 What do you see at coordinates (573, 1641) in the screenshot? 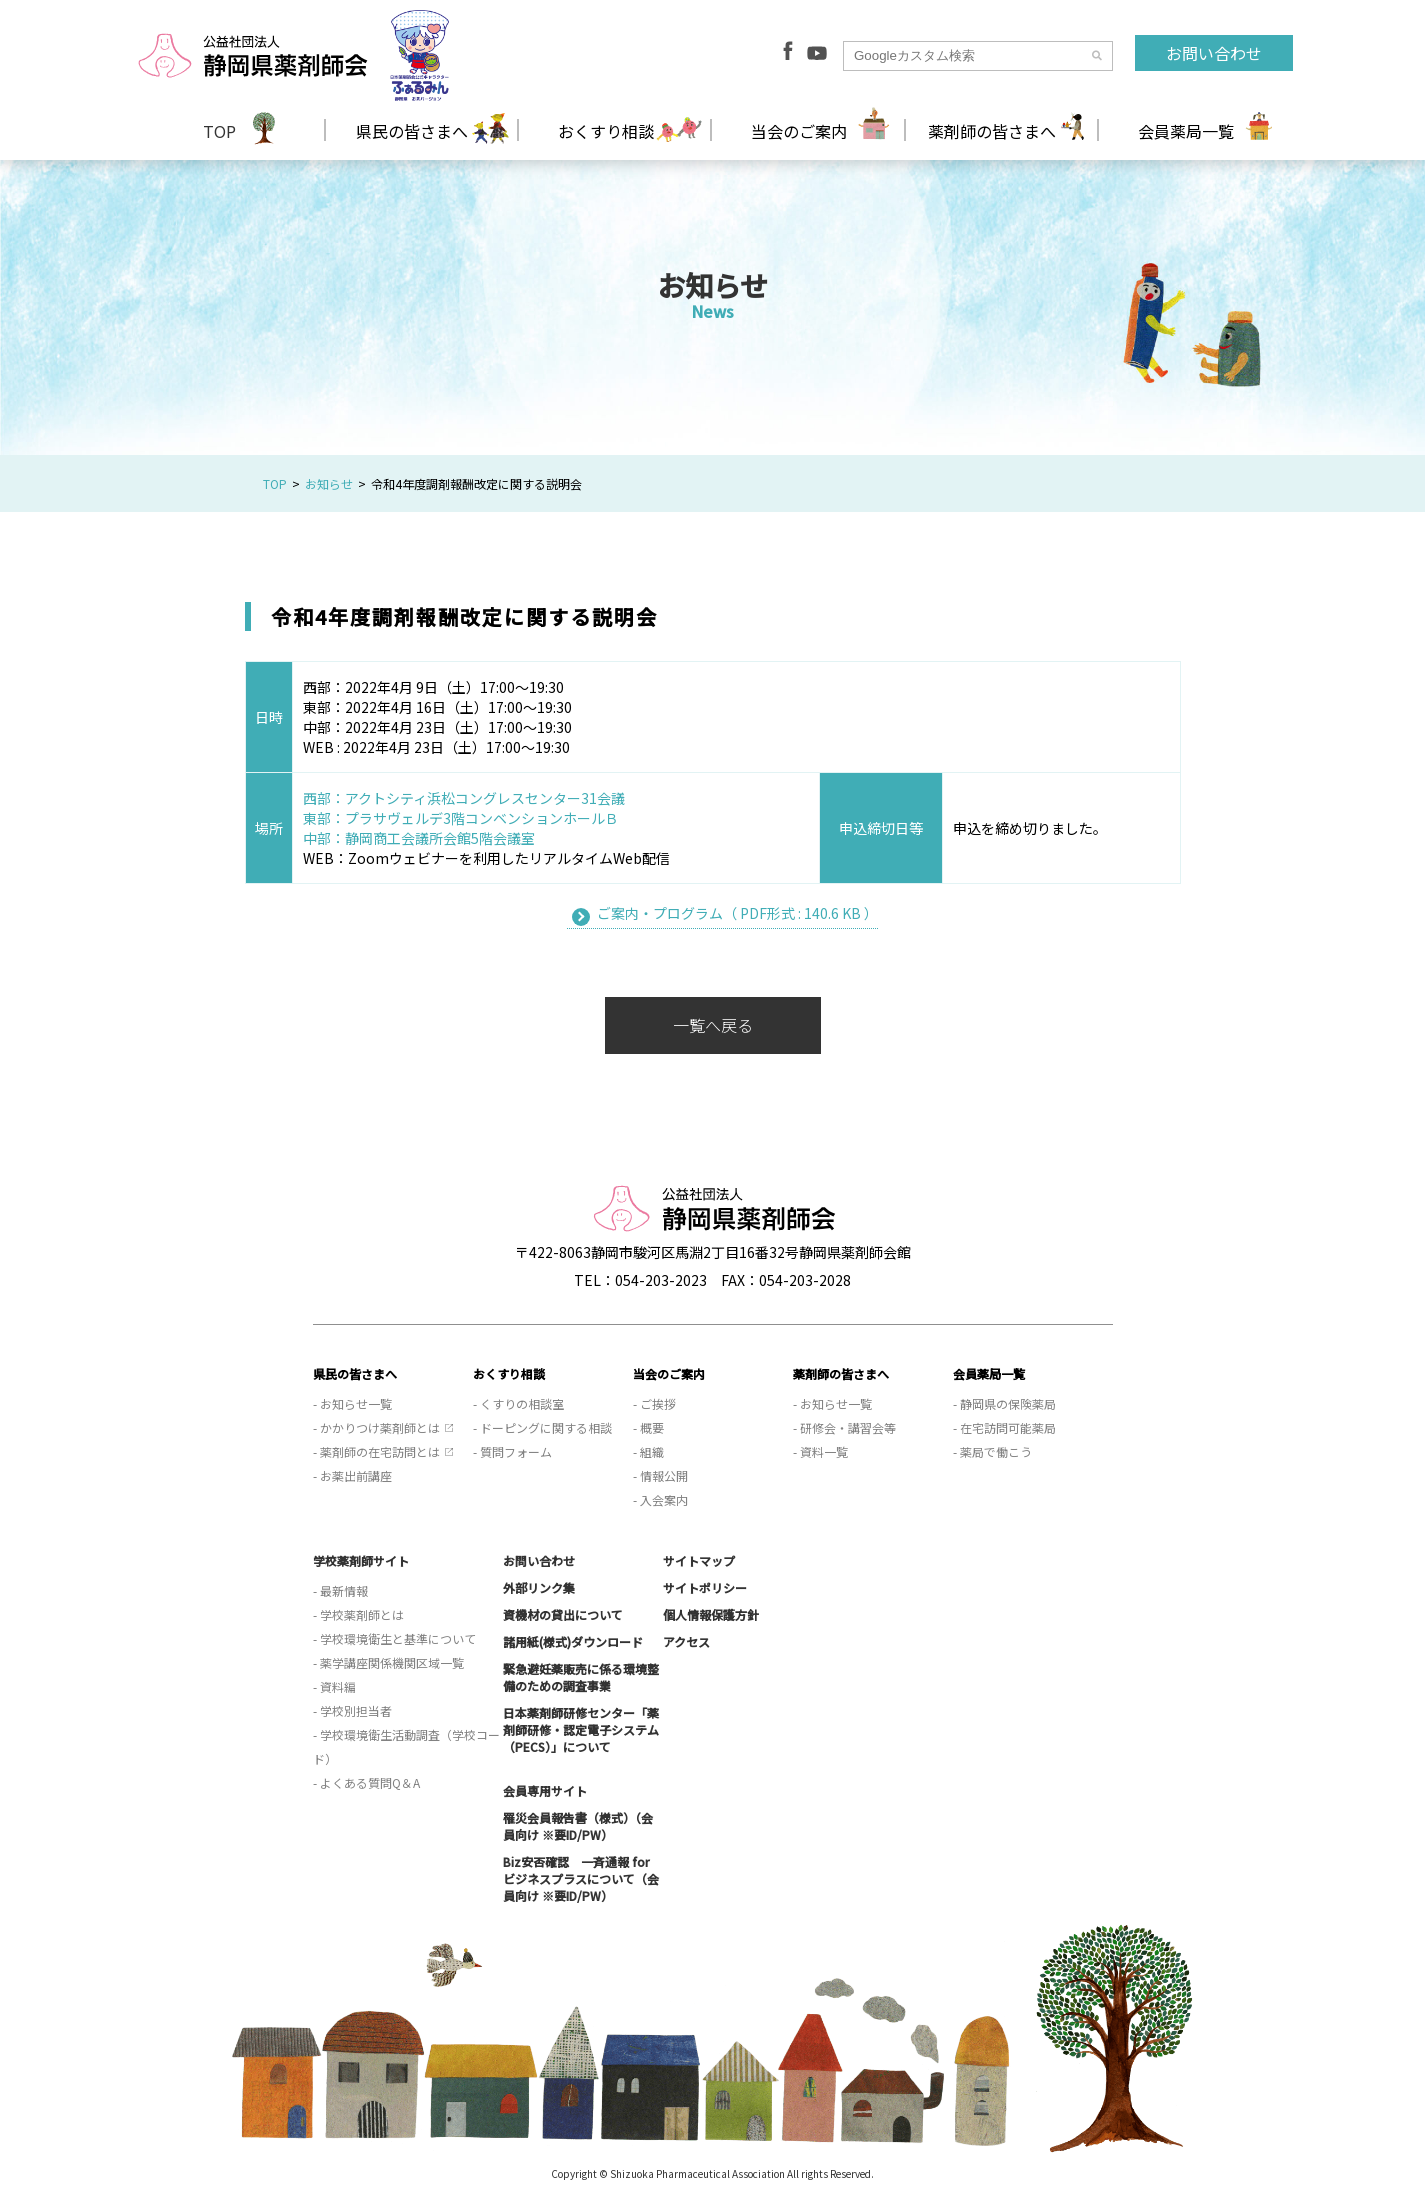
I see `諸用紙(様式)ダウンロード` at bounding box center [573, 1641].